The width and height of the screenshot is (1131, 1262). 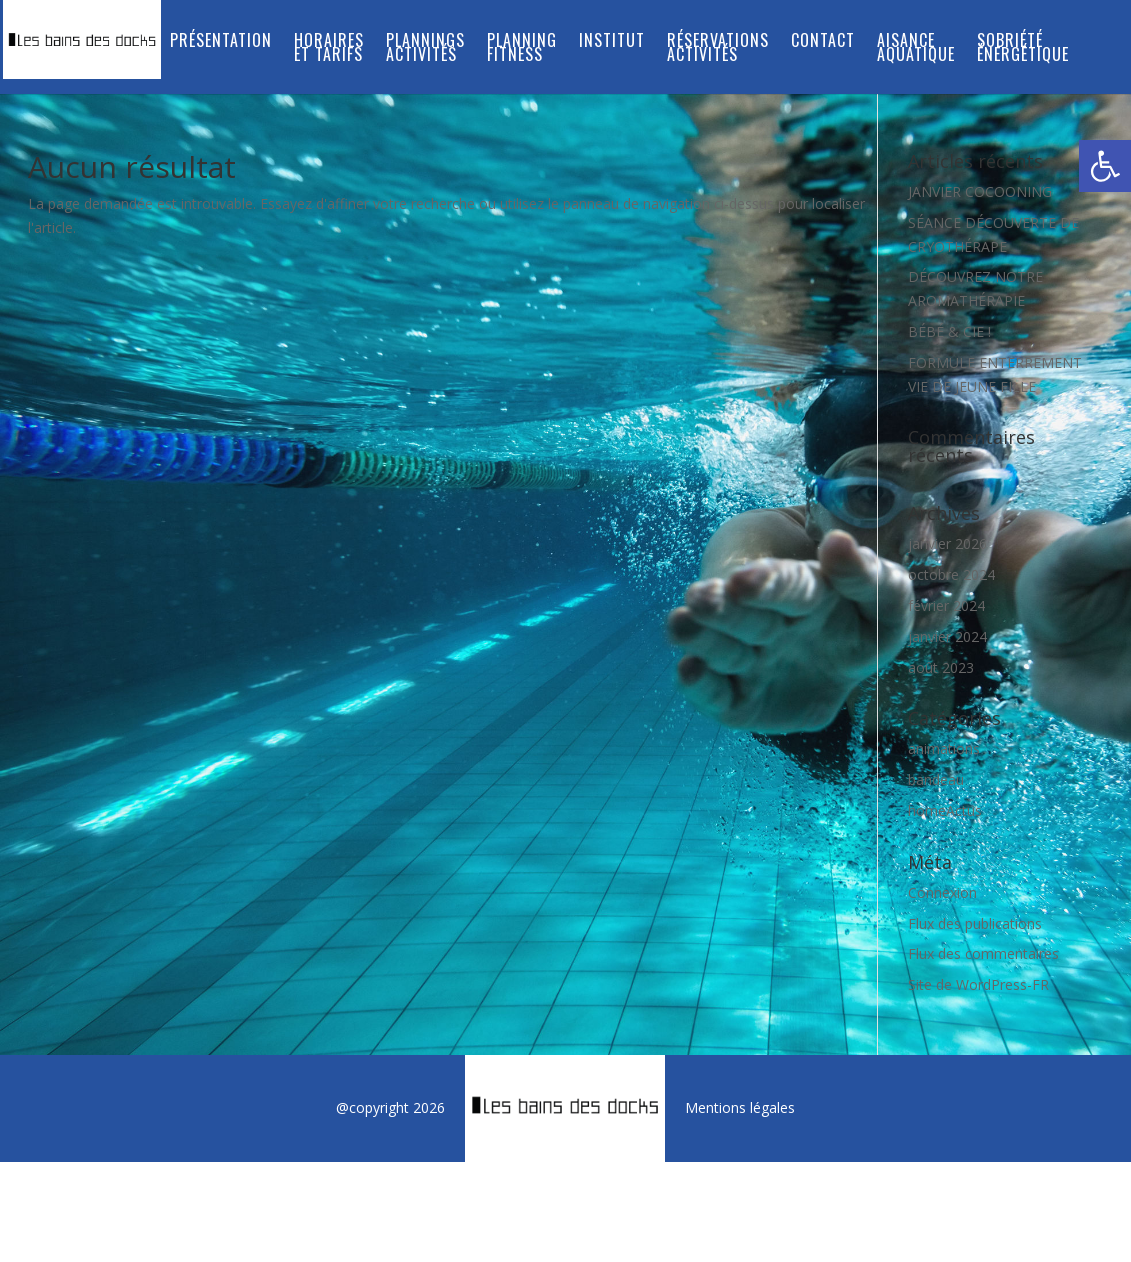 What do you see at coordinates (980, 191) in the screenshot?
I see `JANVIER COCOONING` at bounding box center [980, 191].